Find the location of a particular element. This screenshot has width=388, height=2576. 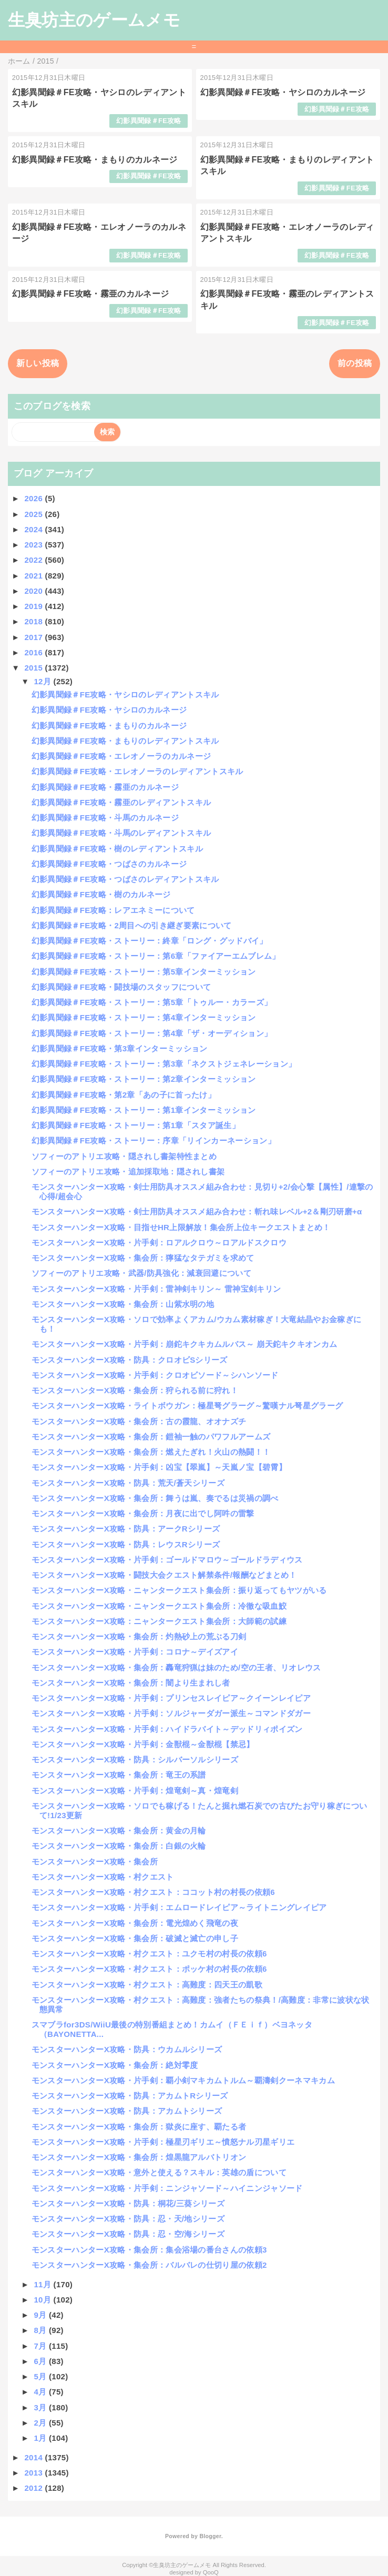

モンスターハンターX攻略・村クエスト：ユクモ村の村長の依頼6 is located at coordinates (149, 1953).